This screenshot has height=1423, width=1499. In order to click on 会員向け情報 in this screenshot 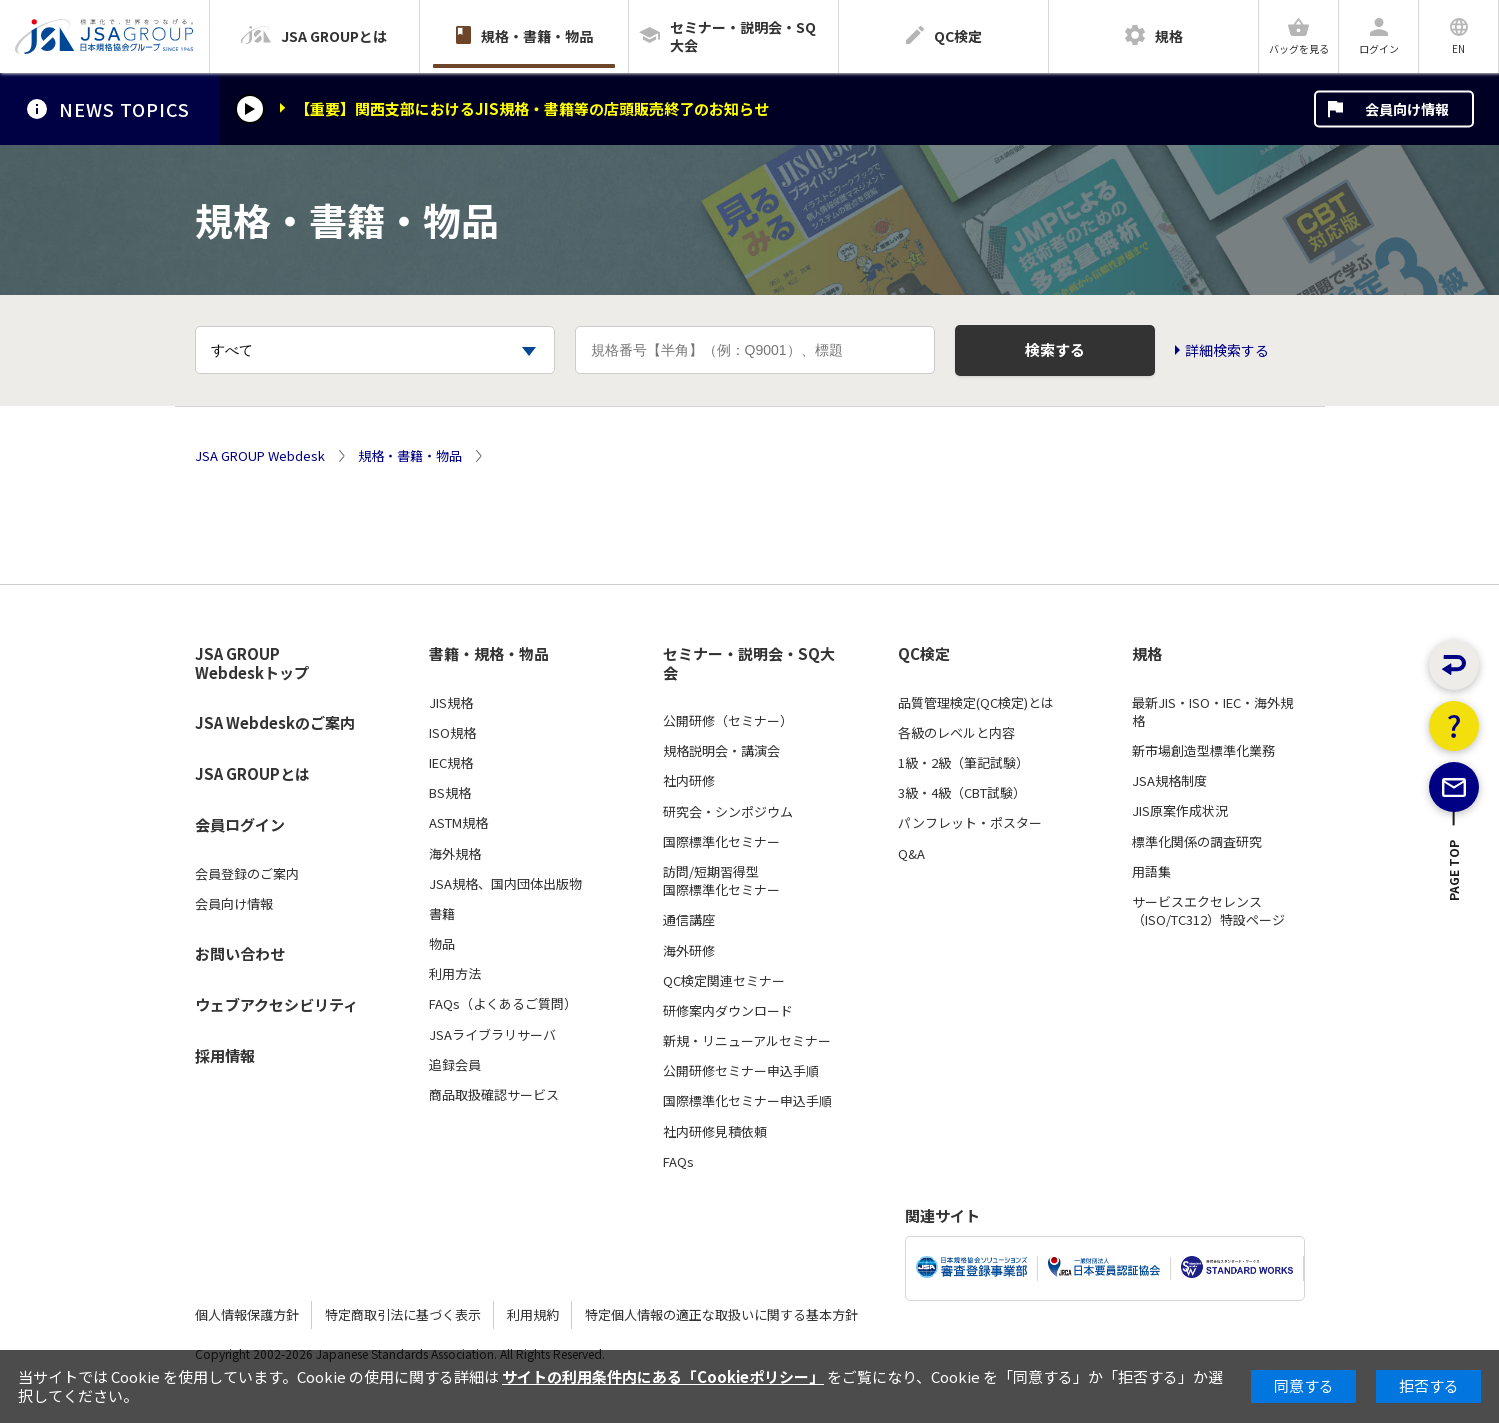, I will do `click(1407, 109)`.